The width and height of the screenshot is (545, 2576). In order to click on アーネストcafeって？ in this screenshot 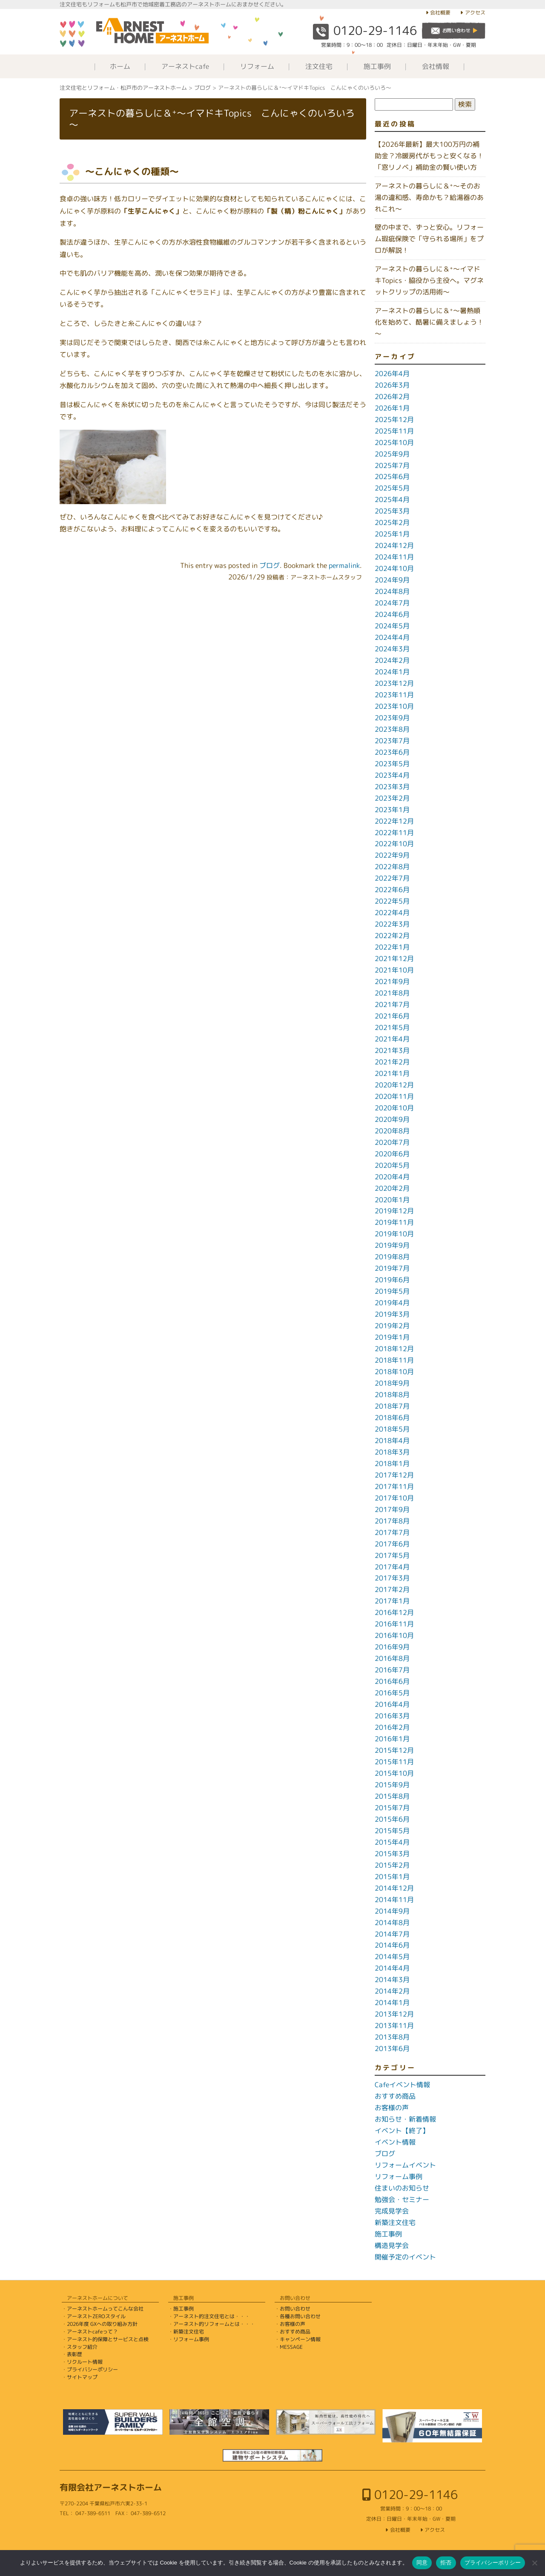, I will do `click(92, 2331)`.